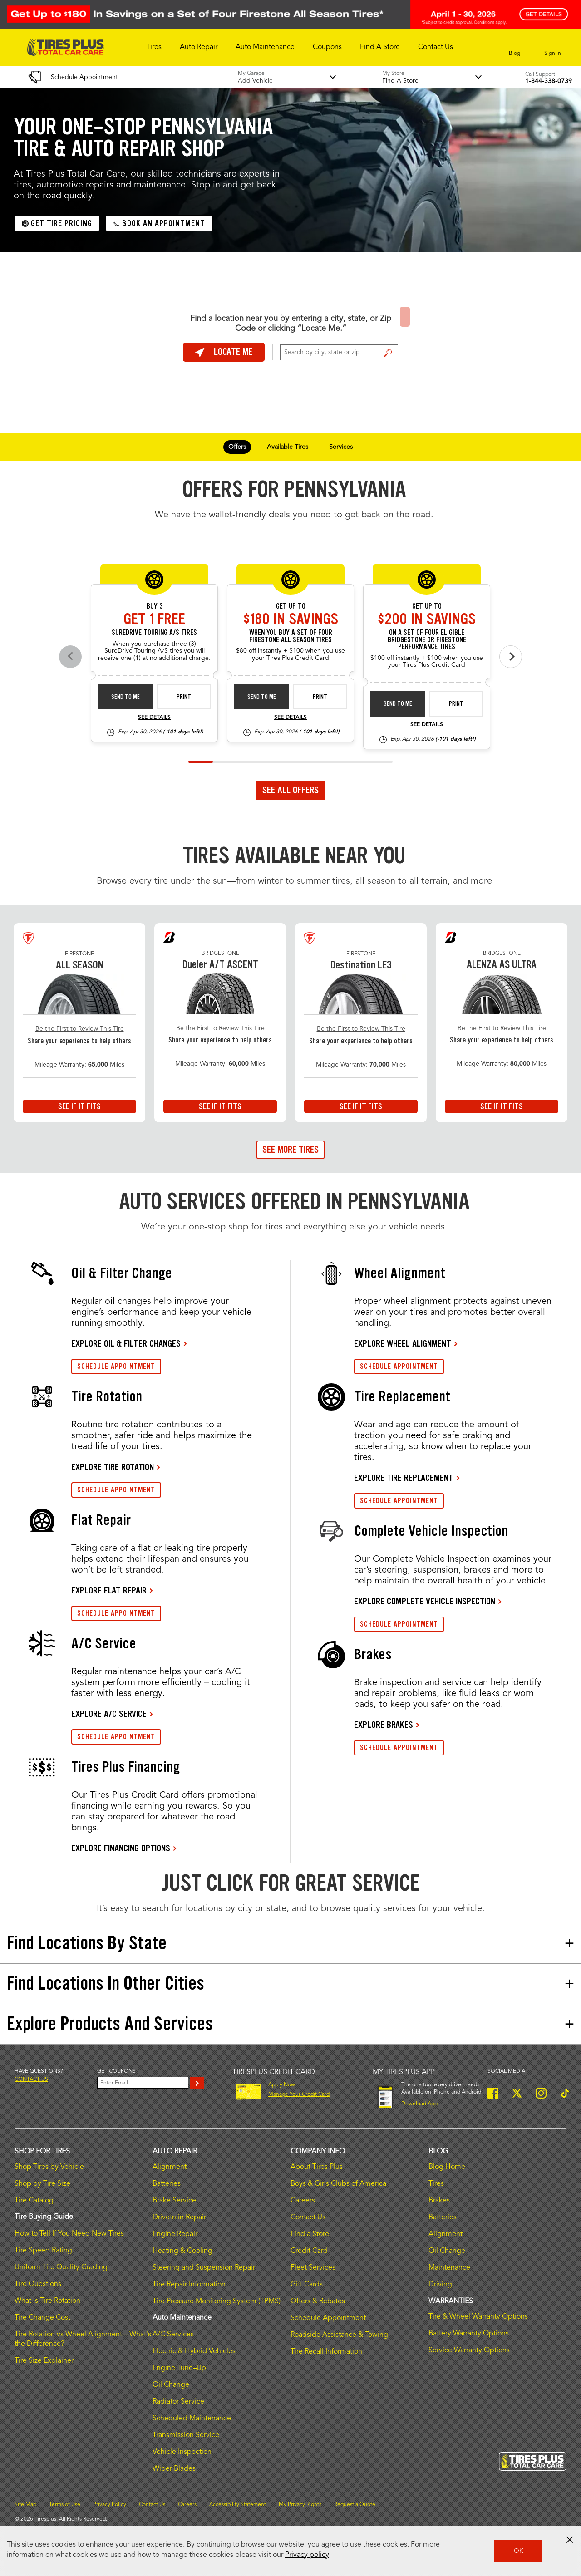 This screenshot has width=581, height=2576. What do you see at coordinates (25, 2504) in the screenshot?
I see `Site Map` at bounding box center [25, 2504].